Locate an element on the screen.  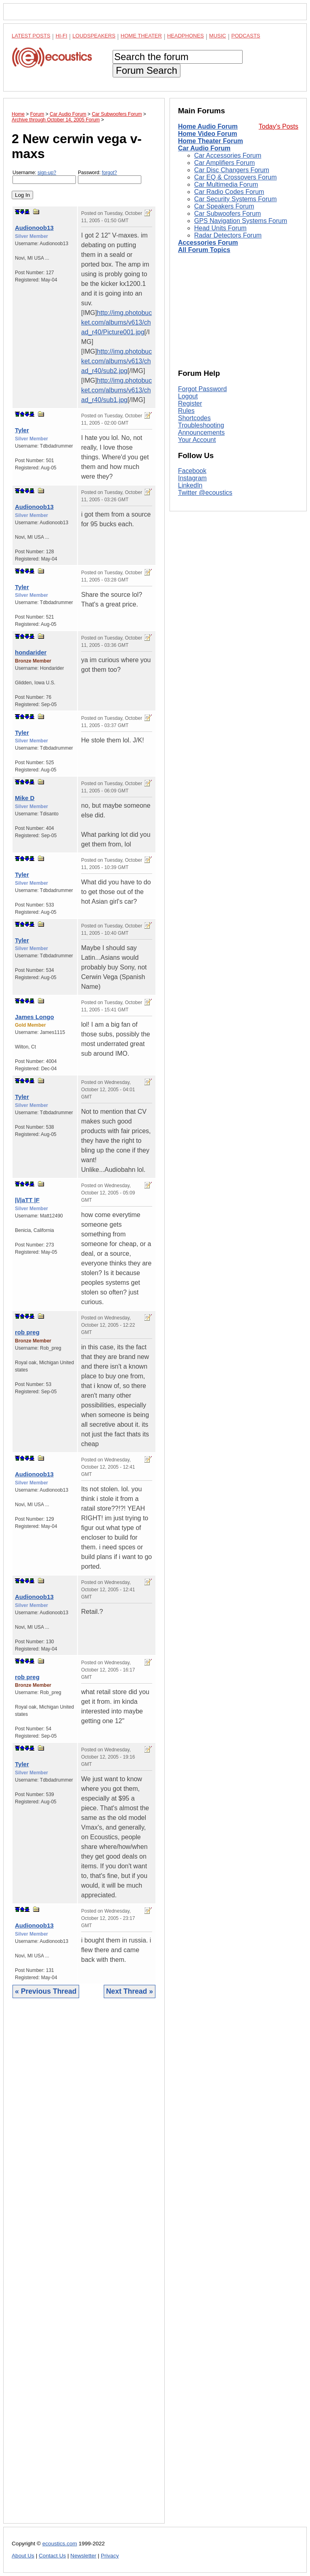
Password: is located at coordinates (109, 177).